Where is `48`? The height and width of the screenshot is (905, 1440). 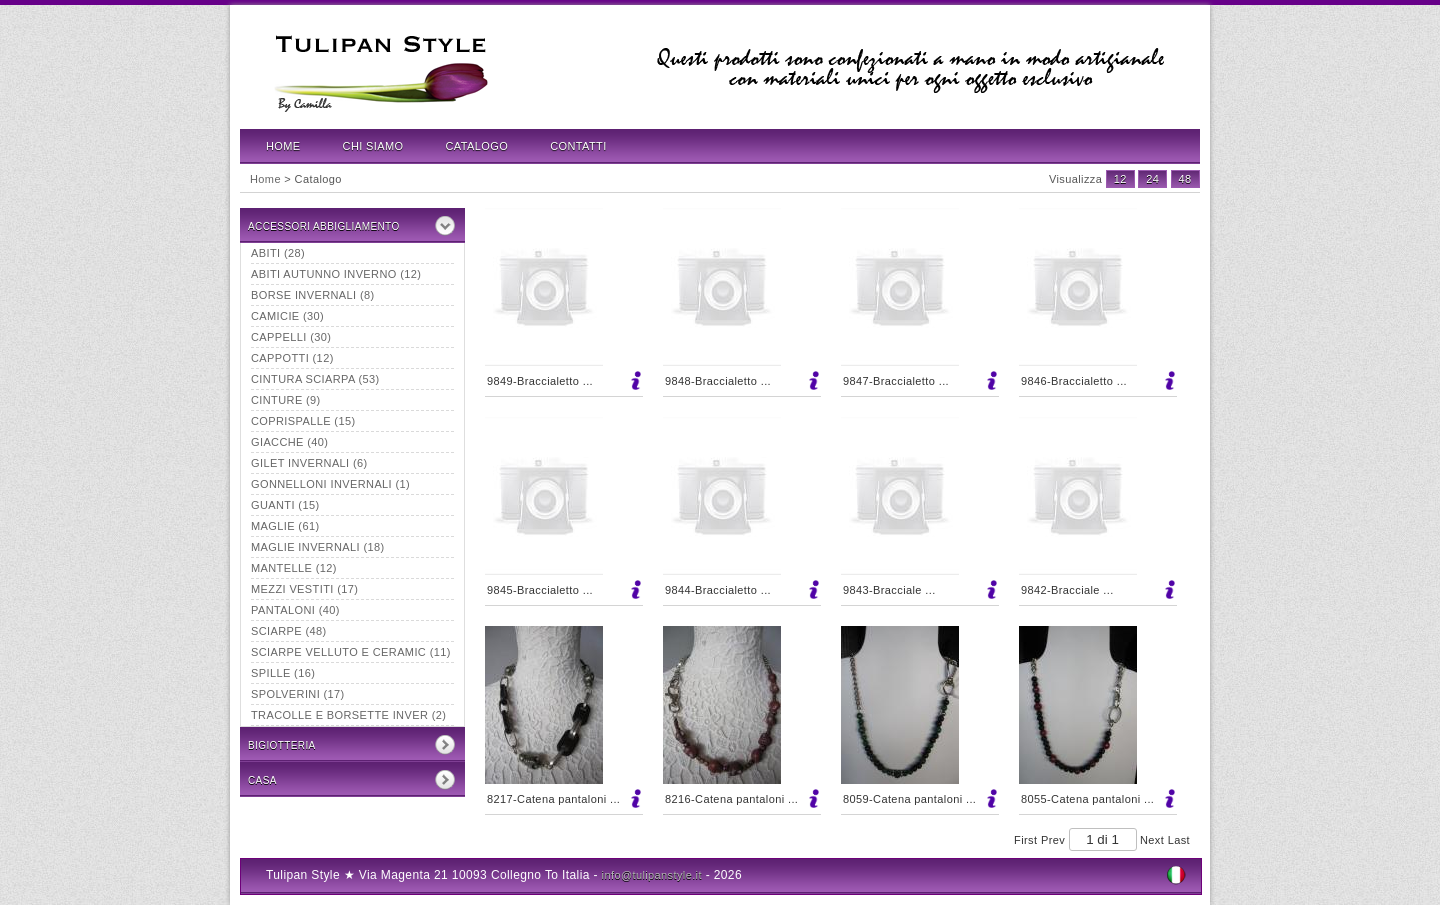 48 is located at coordinates (1185, 179).